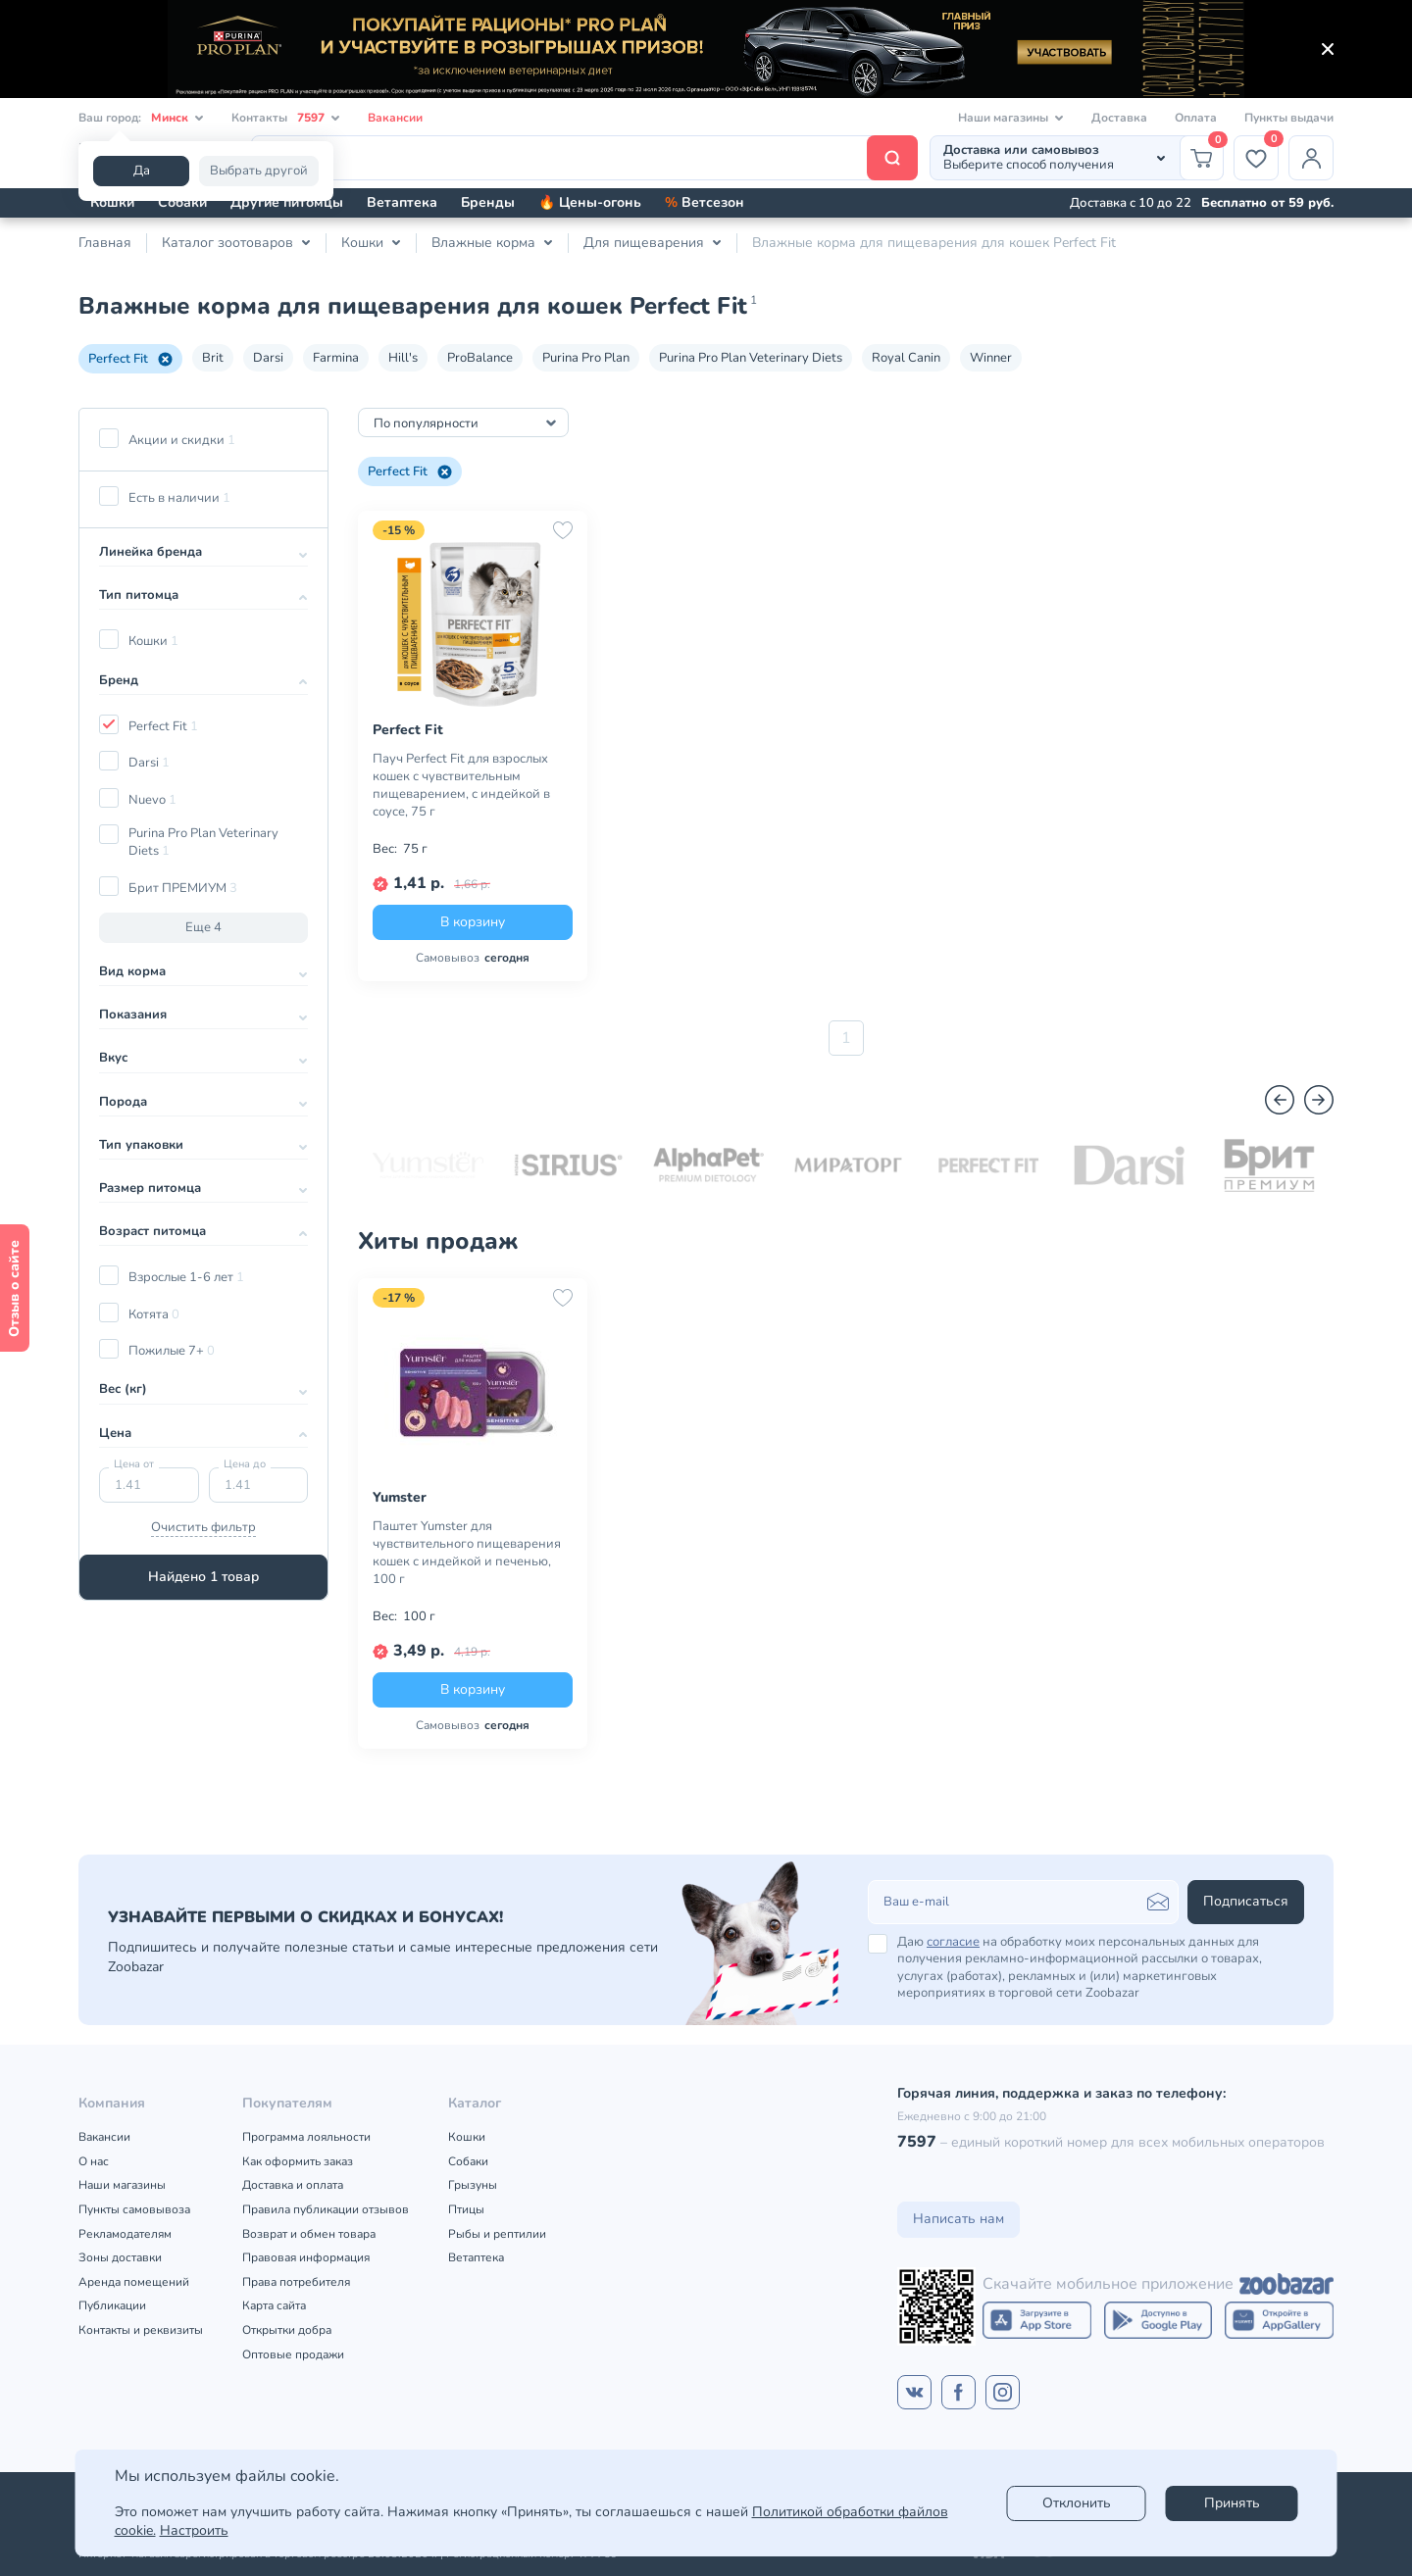  Describe the element at coordinates (953, 1942) in the screenshot. I see `согласие` at that location.